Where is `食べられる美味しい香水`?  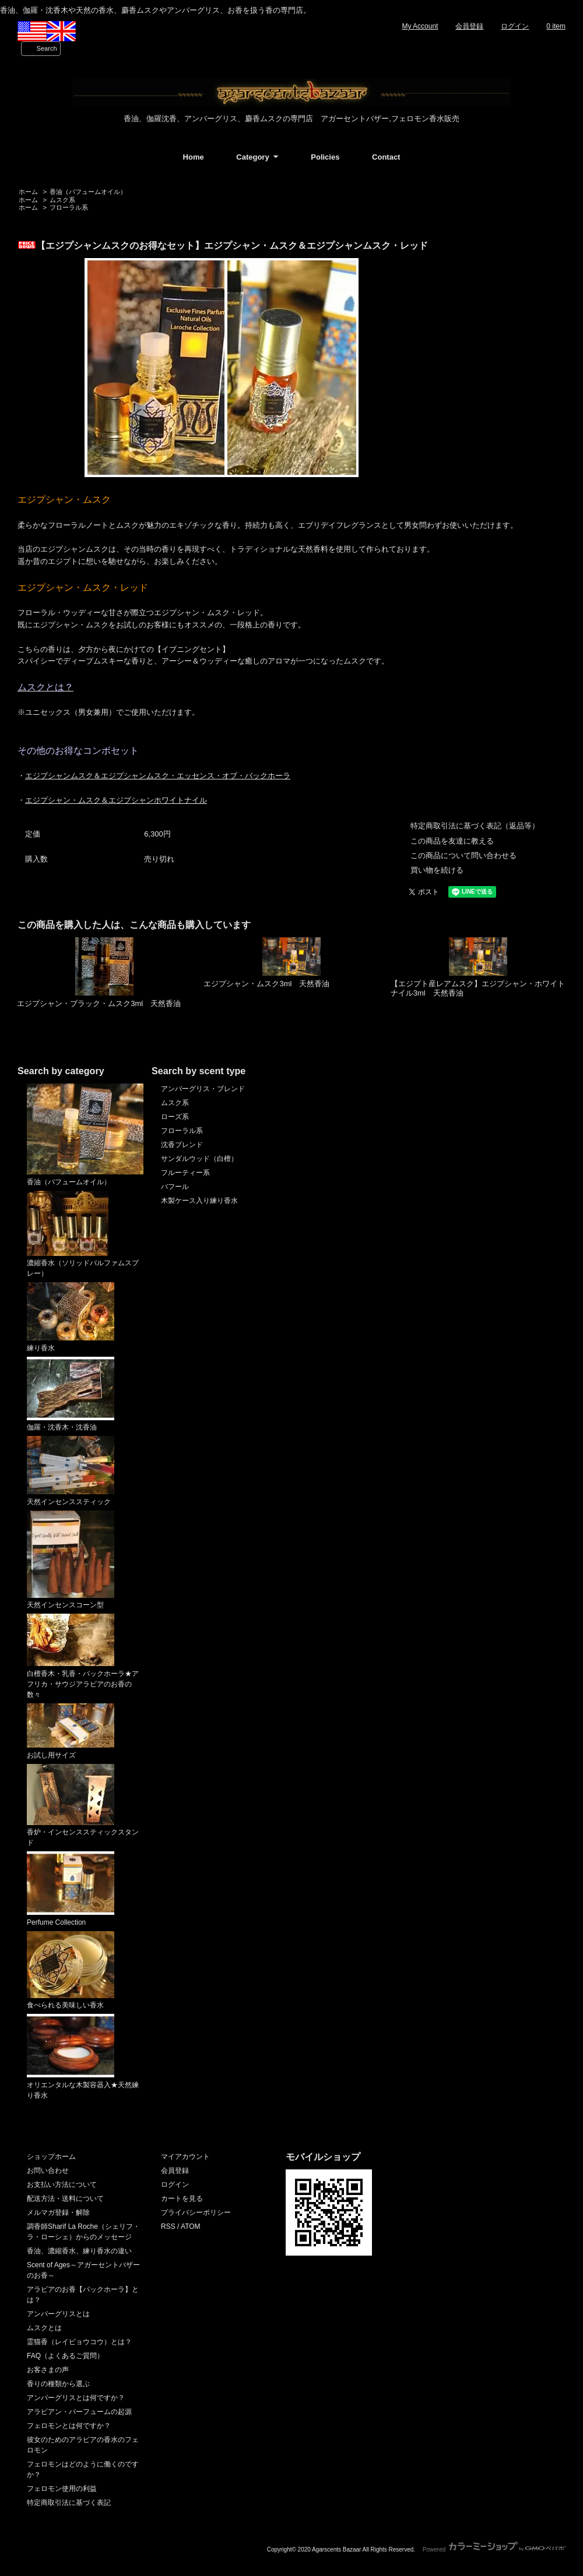 食べられる美味しい香水 is located at coordinates (70, 1970).